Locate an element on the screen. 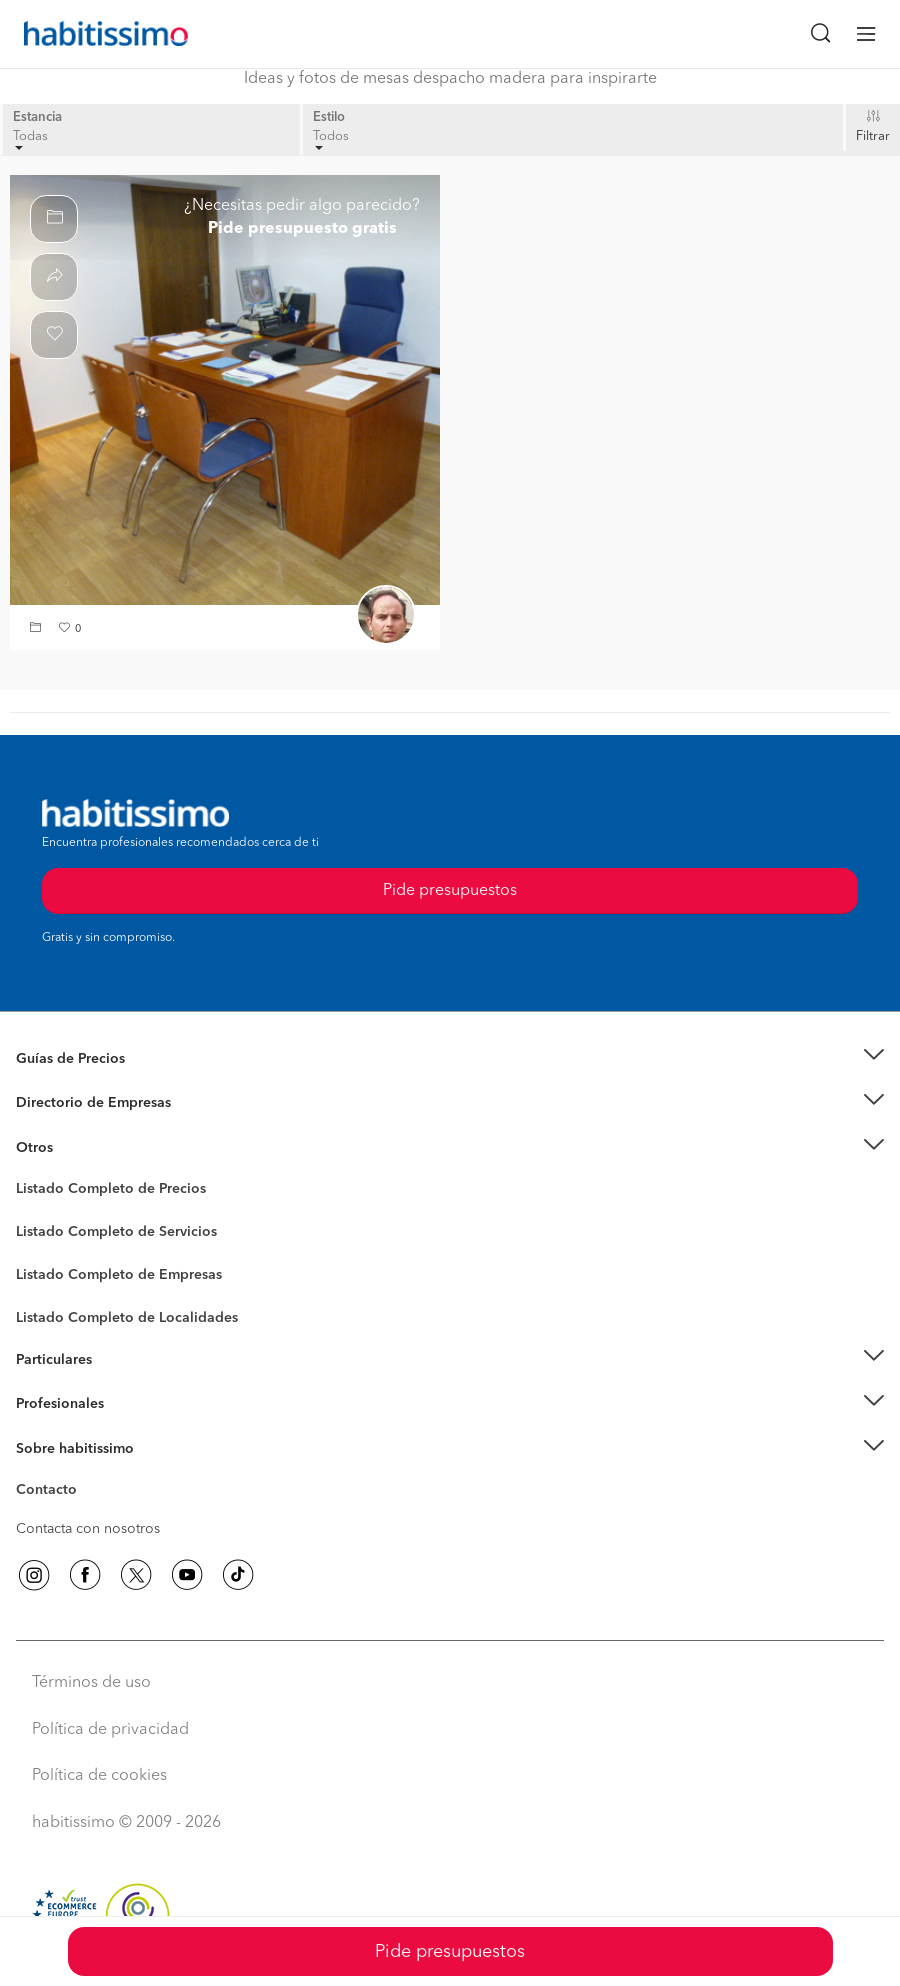 The image size is (900, 1986). Pide presupuestos is located at coordinates (450, 1952).